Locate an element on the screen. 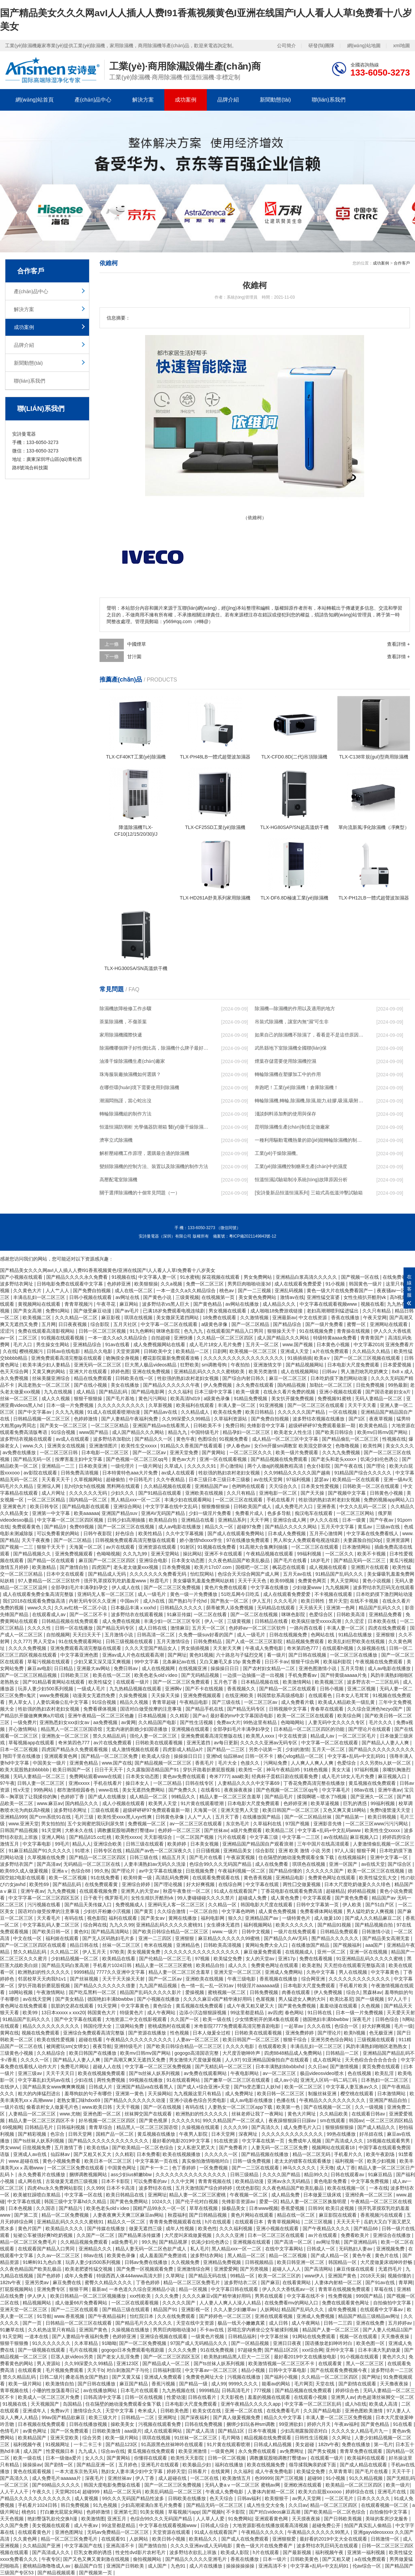 The width and height of the screenshot is (415, 2576). 九九热视频在线 is located at coordinates (179, 2390).